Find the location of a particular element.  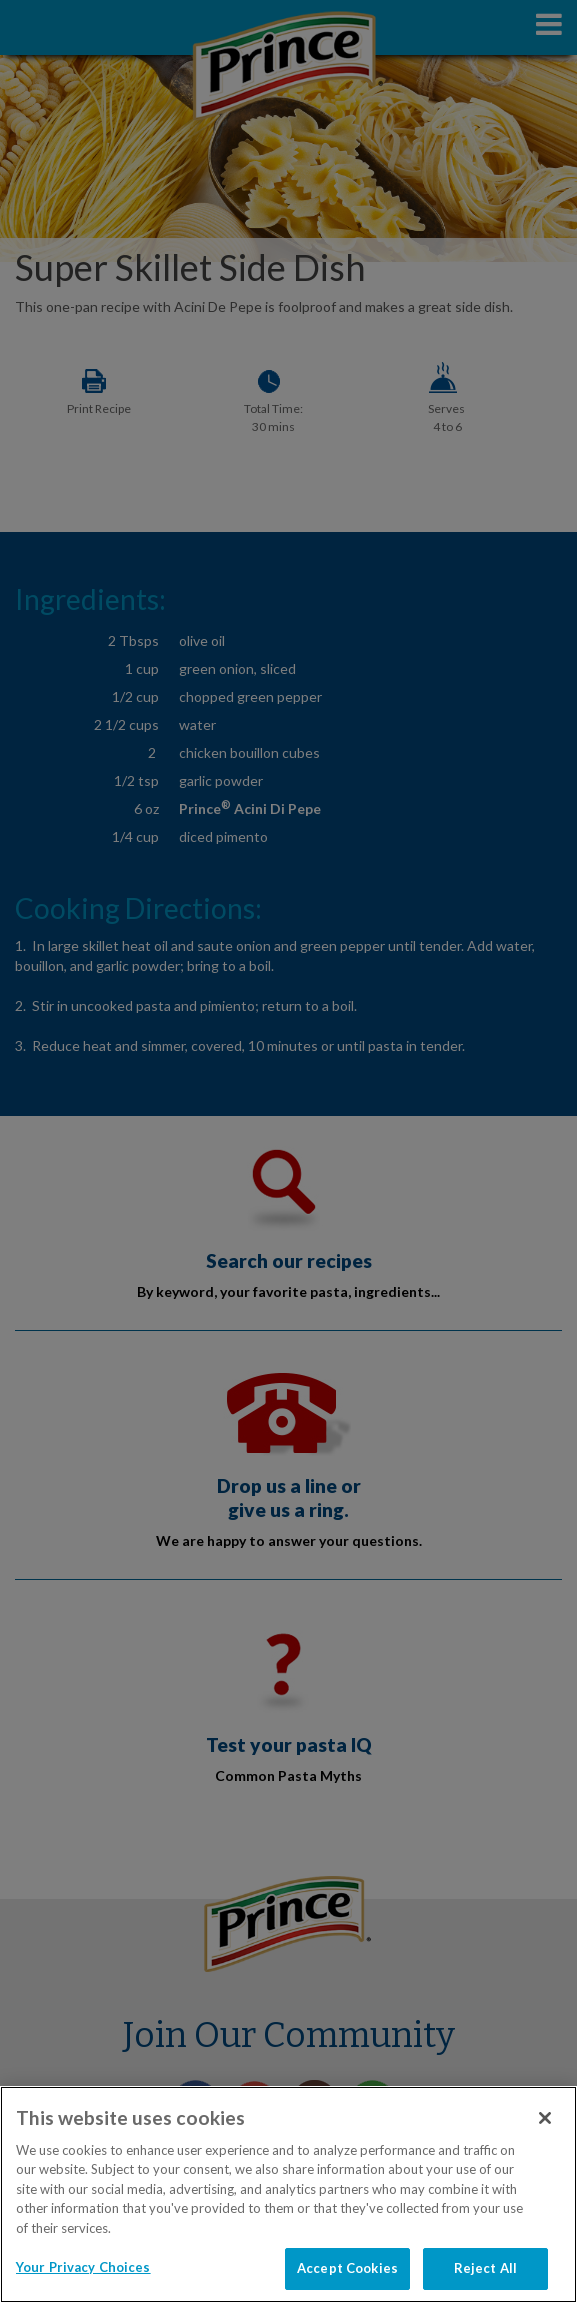

[Close] is located at coordinates (545, 2118).